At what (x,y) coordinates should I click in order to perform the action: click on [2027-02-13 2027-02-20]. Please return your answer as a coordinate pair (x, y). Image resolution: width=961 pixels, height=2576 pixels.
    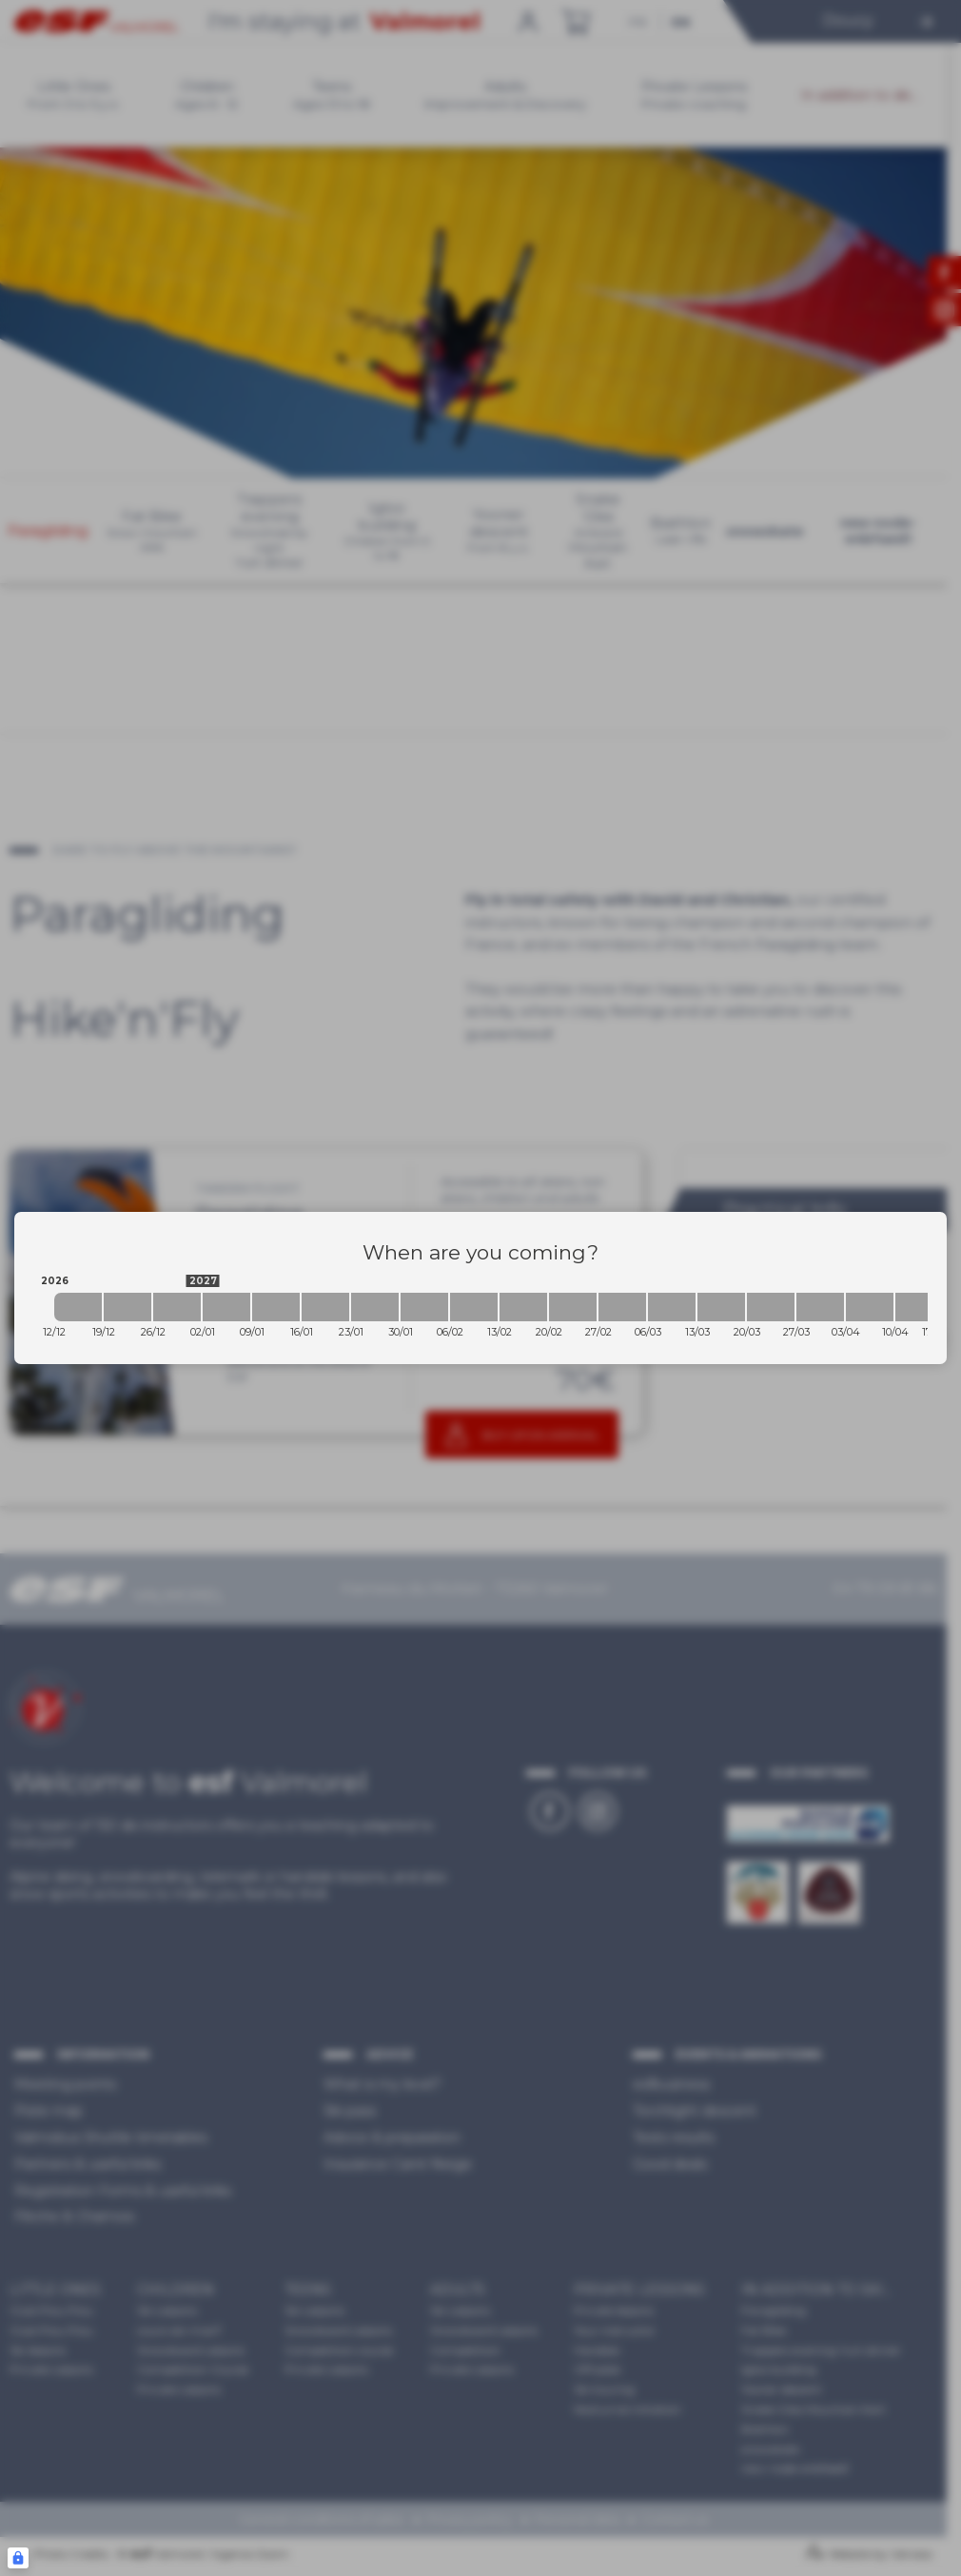
    Looking at the image, I should click on (523, 1307).